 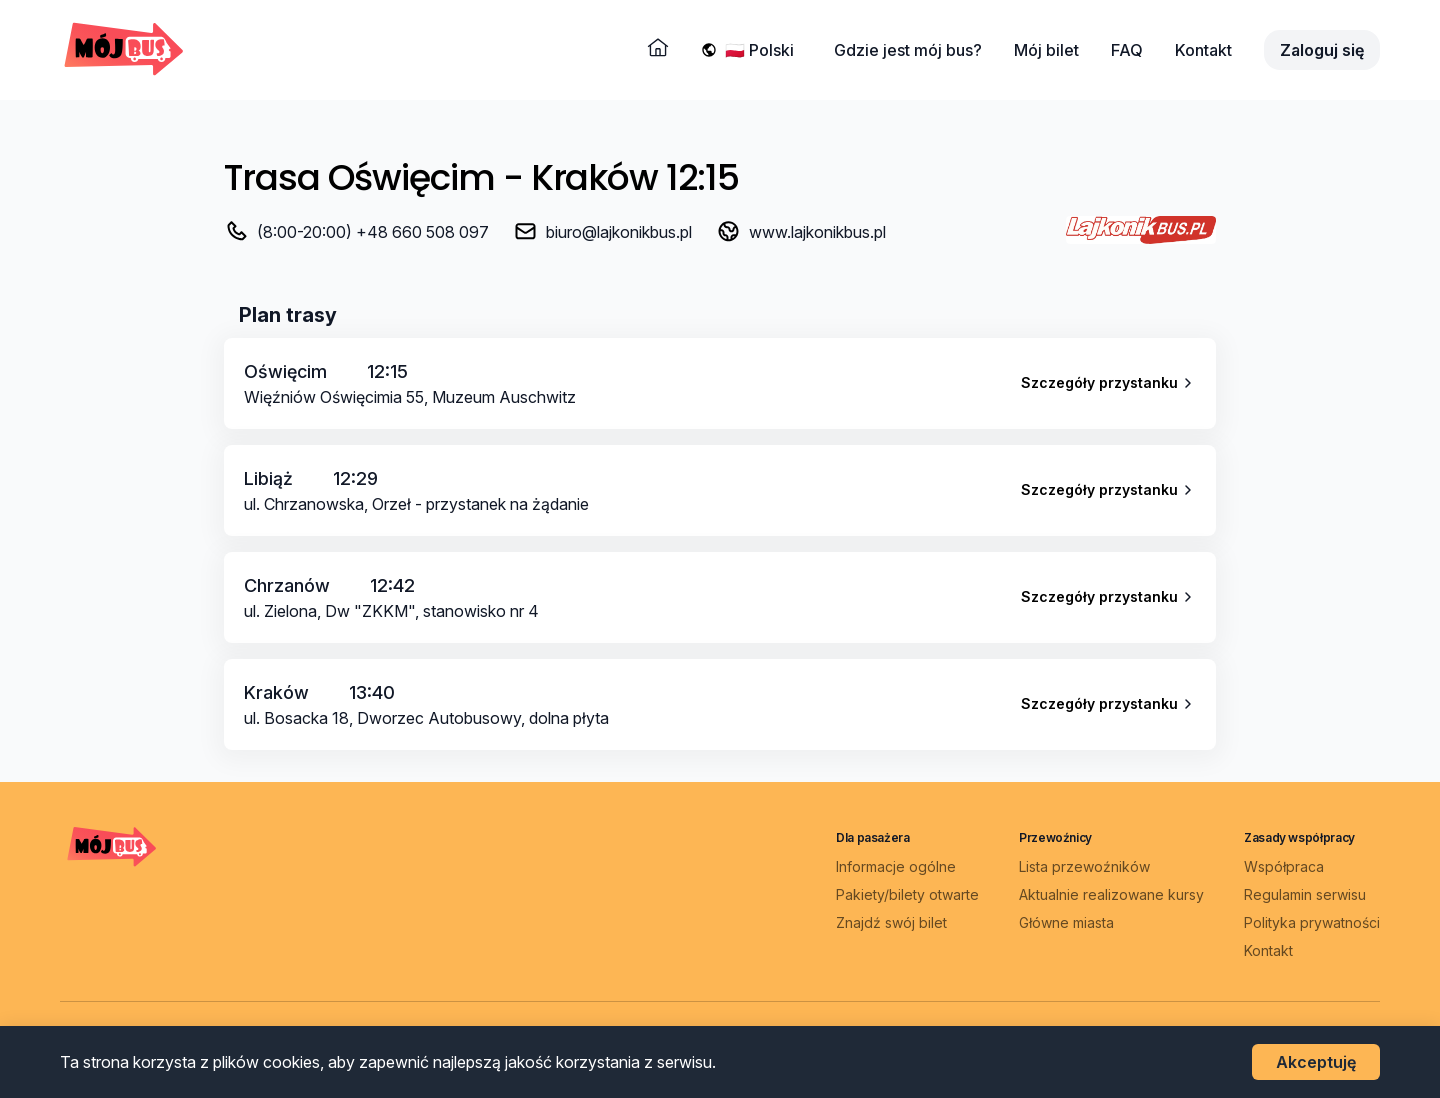 What do you see at coordinates (1284, 866) in the screenshot?
I see `Współpraca` at bounding box center [1284, 866].